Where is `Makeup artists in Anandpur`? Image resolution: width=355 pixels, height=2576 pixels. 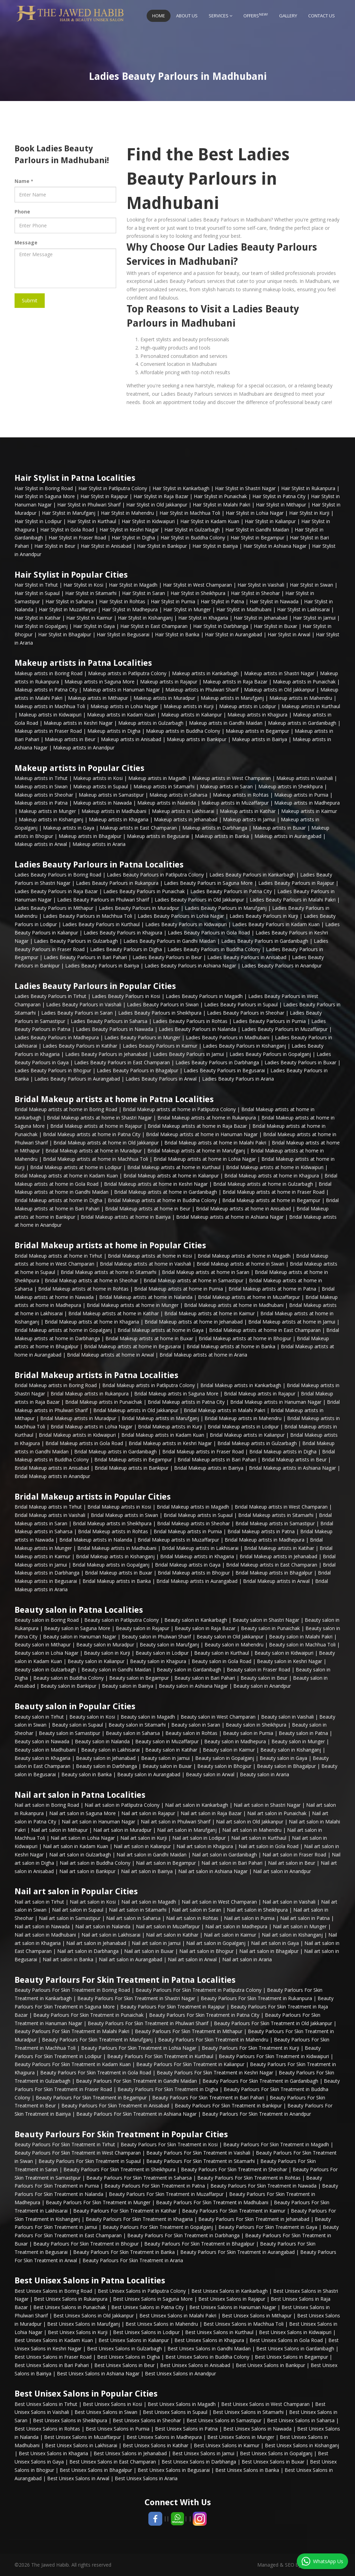 Makeup artists in Anandpur is located at coordinates (83, 747).